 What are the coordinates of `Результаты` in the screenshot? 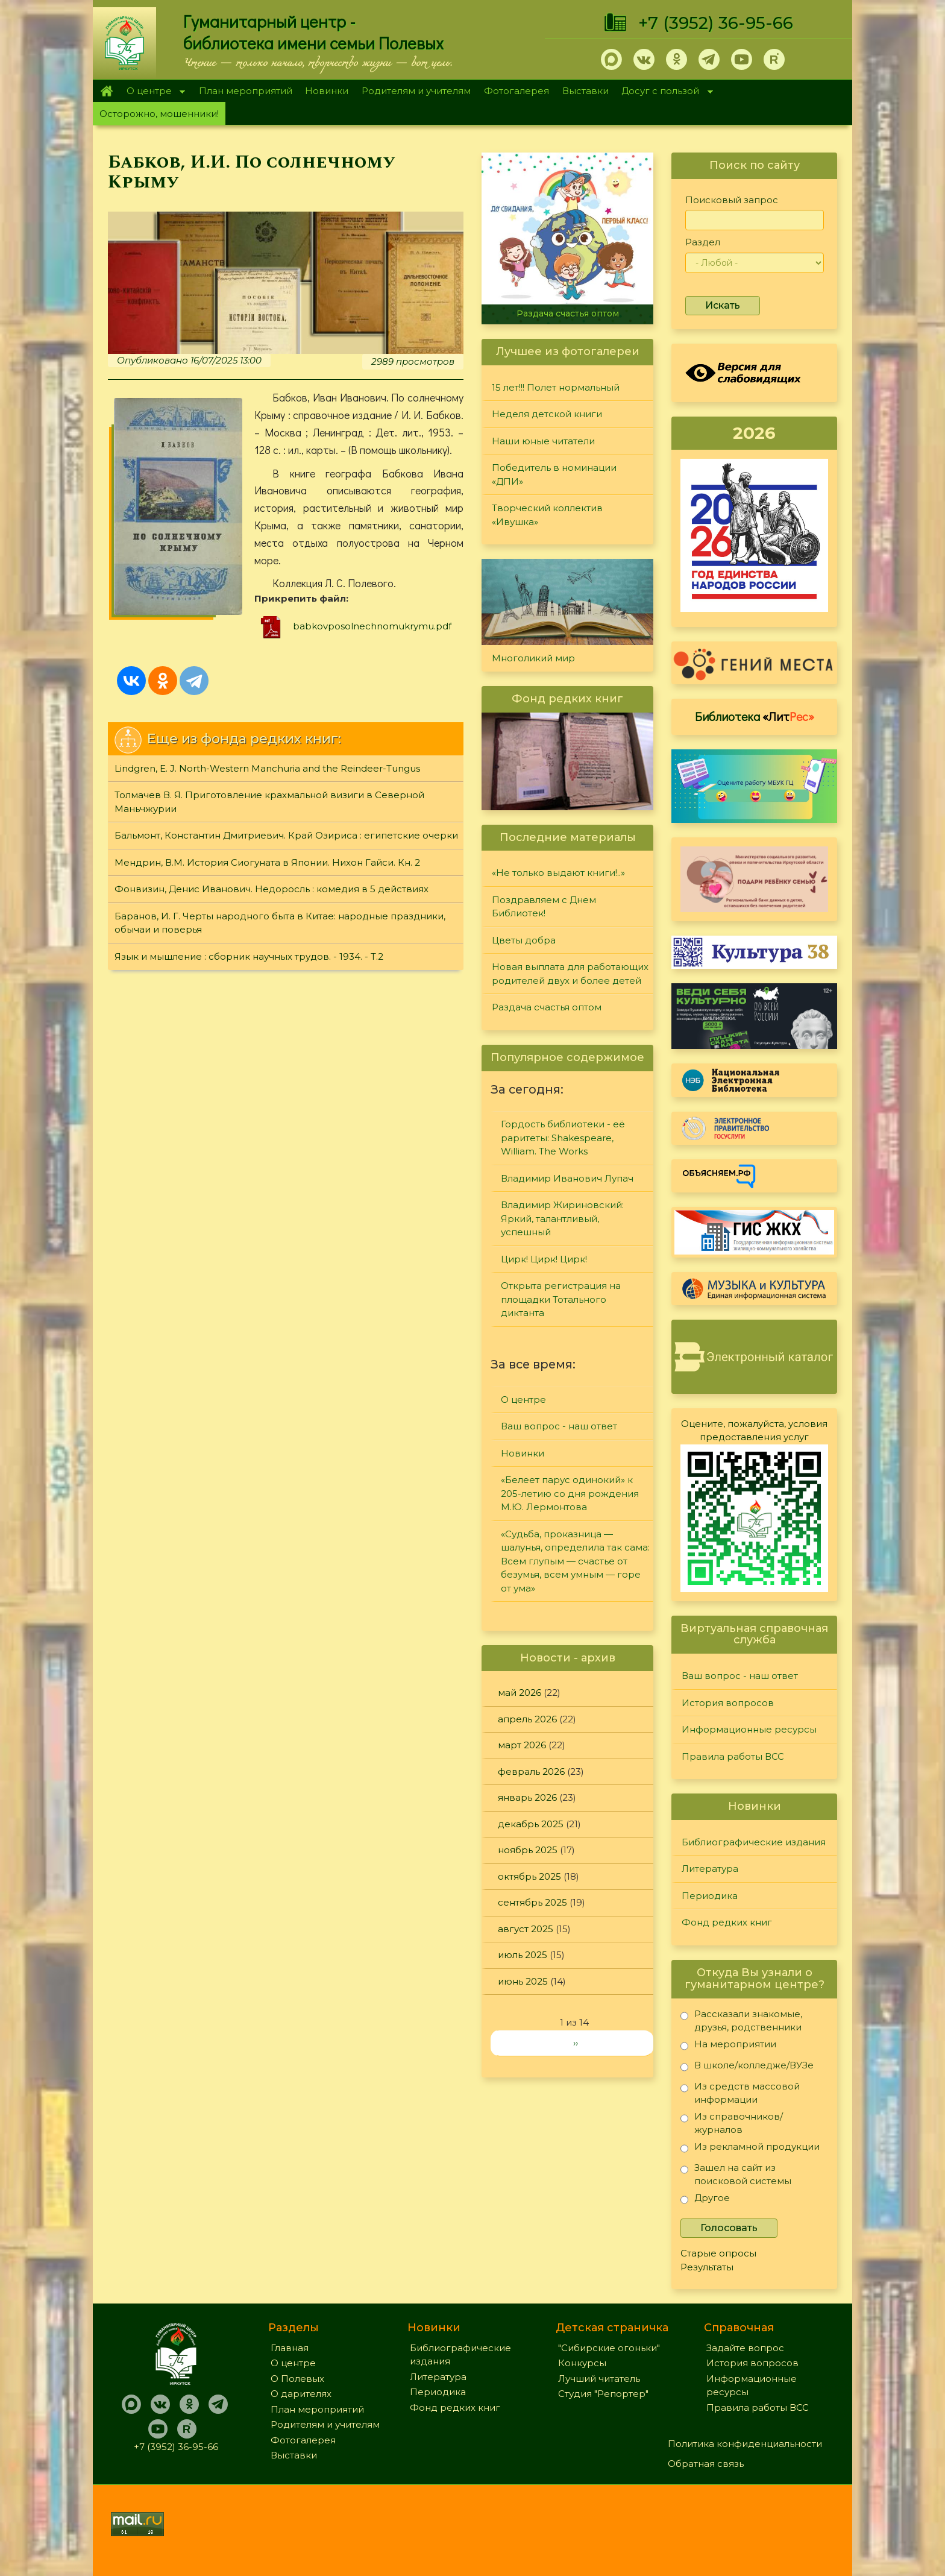 It's located at (706, 2267).